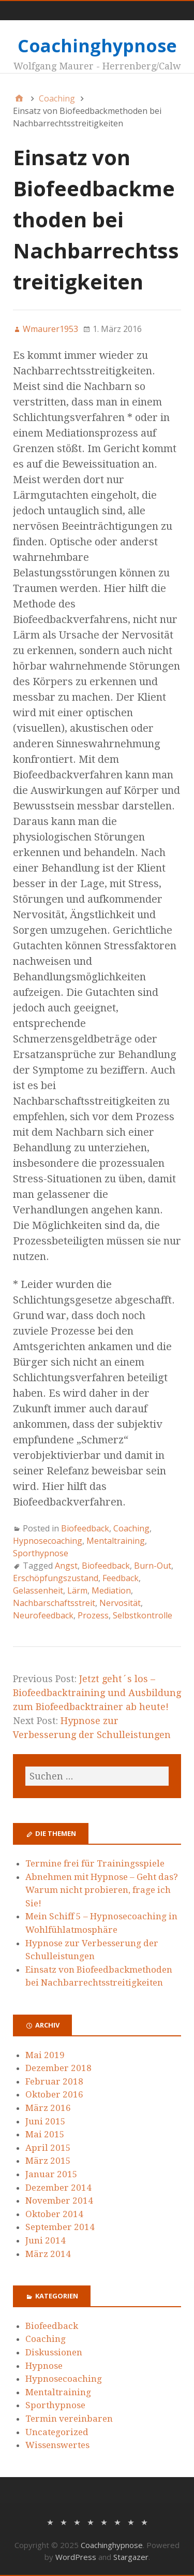  Describe the element at coordinates (58, 2187) in the screenshot. I see `Dezember 2014` at that location.